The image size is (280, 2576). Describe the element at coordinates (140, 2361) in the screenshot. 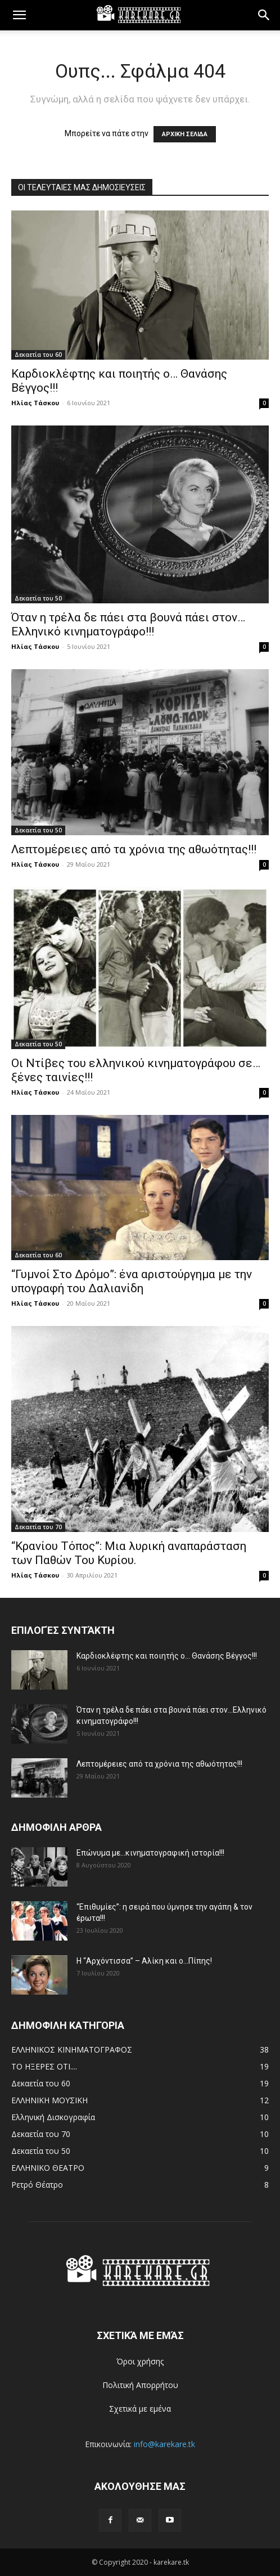

I see `Όροι χρήσης` at that location.